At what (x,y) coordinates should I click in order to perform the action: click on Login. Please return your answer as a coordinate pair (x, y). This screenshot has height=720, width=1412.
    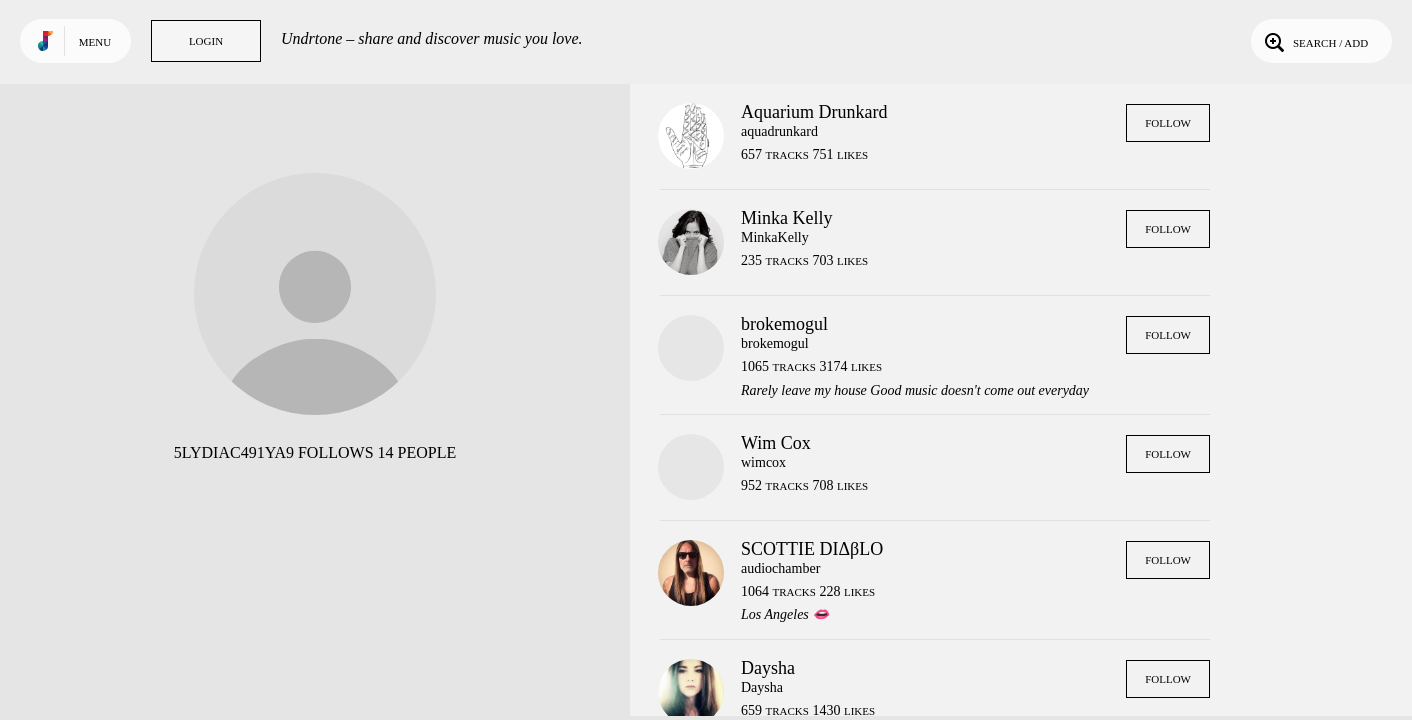
    Looking at the image, I should click on (206, 41).